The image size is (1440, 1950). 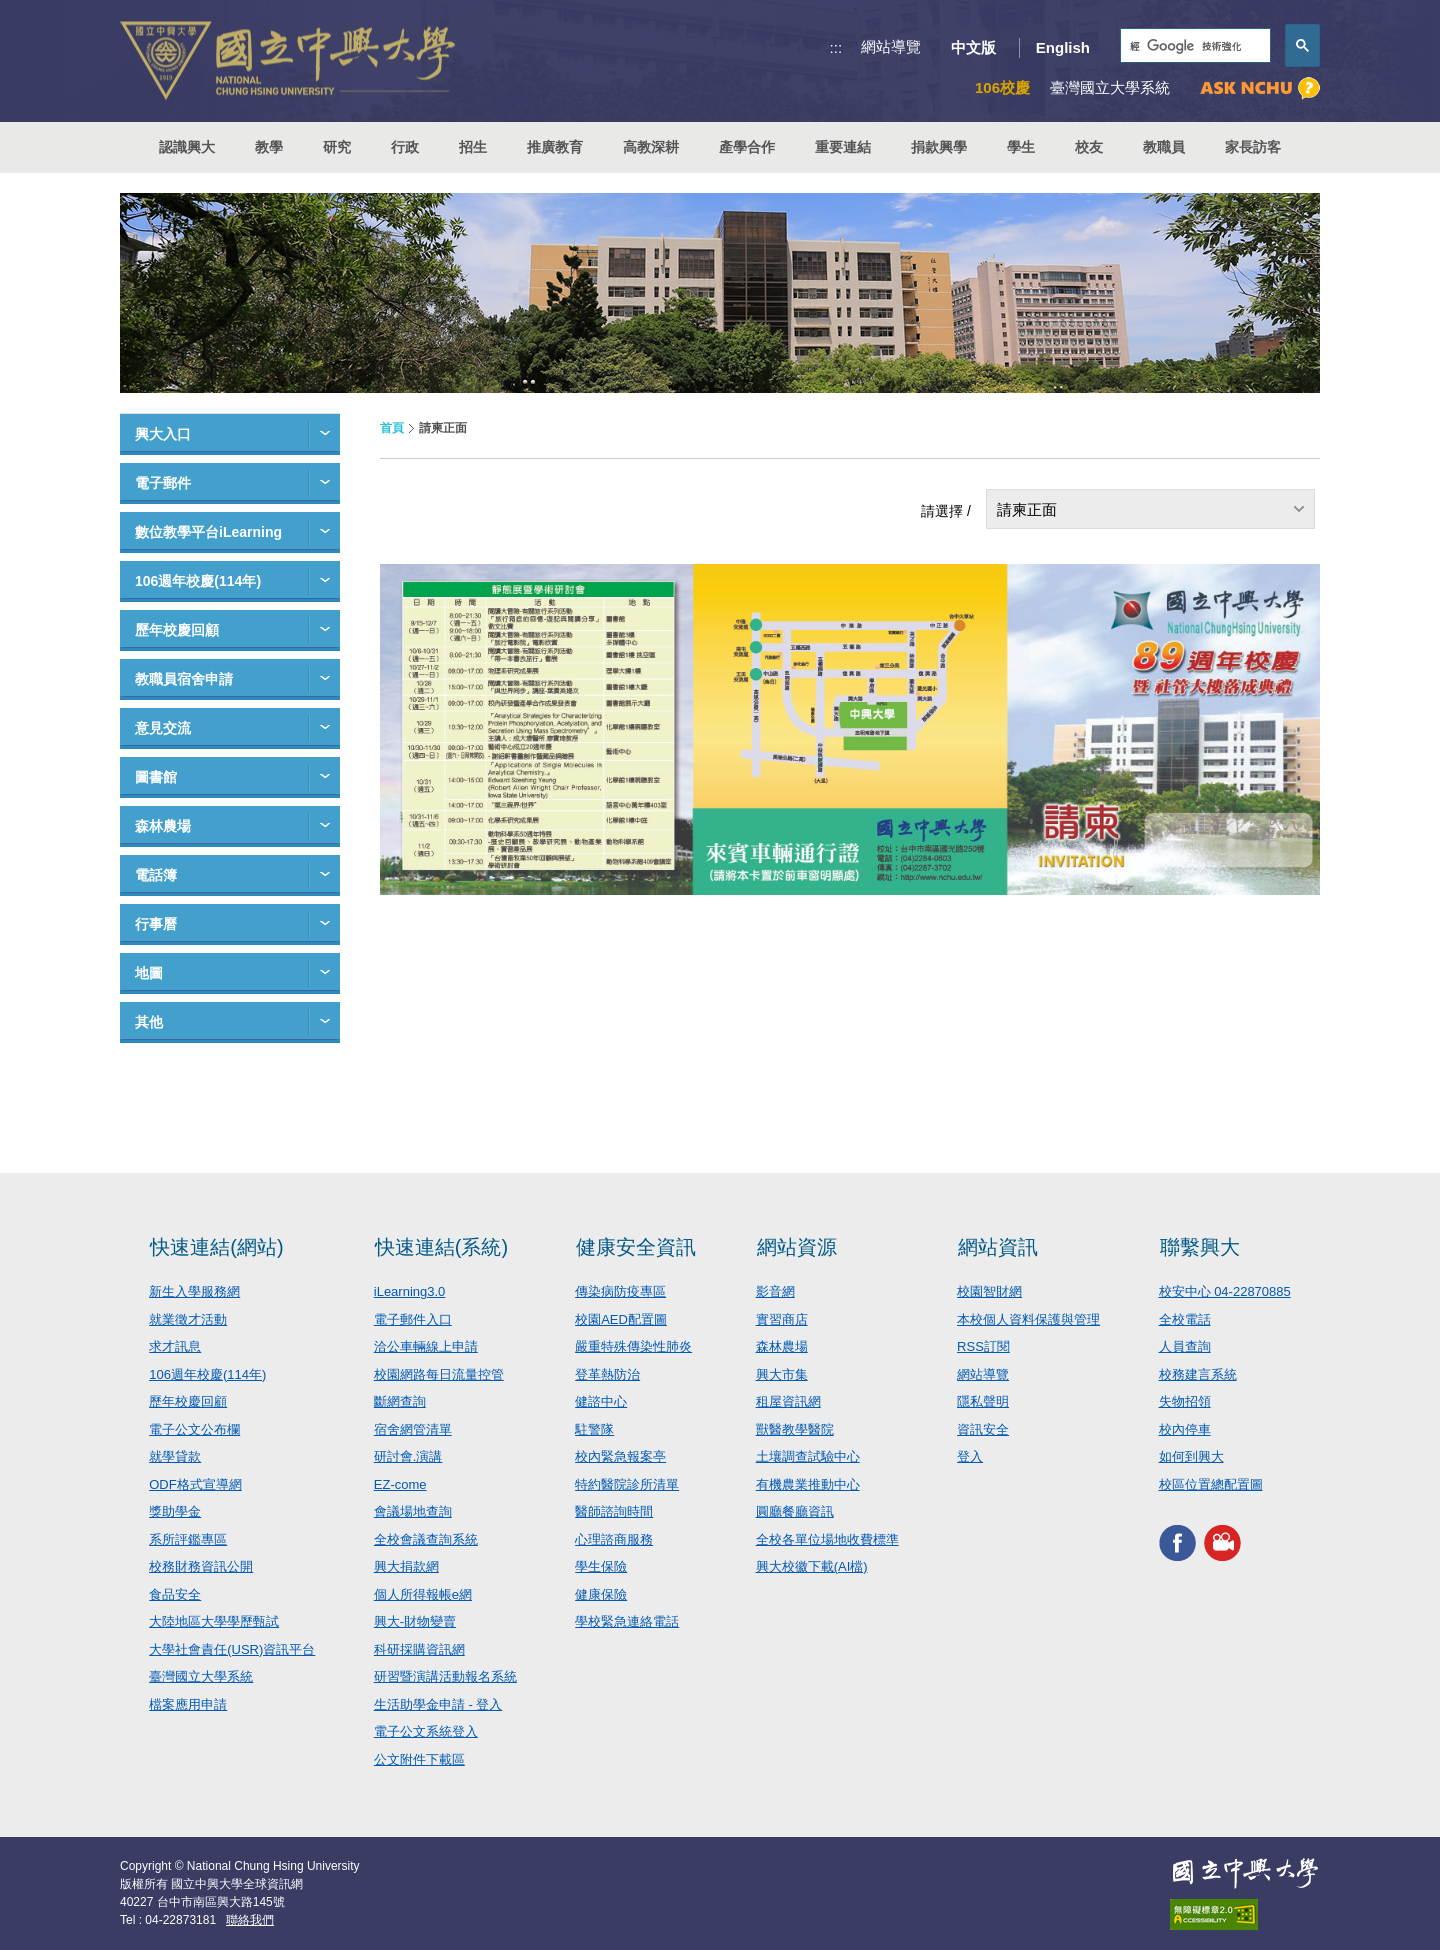 What do you see at coordinates (973, 47) in the screenshot?
I see `中文版` at bounding box center [973, 47].